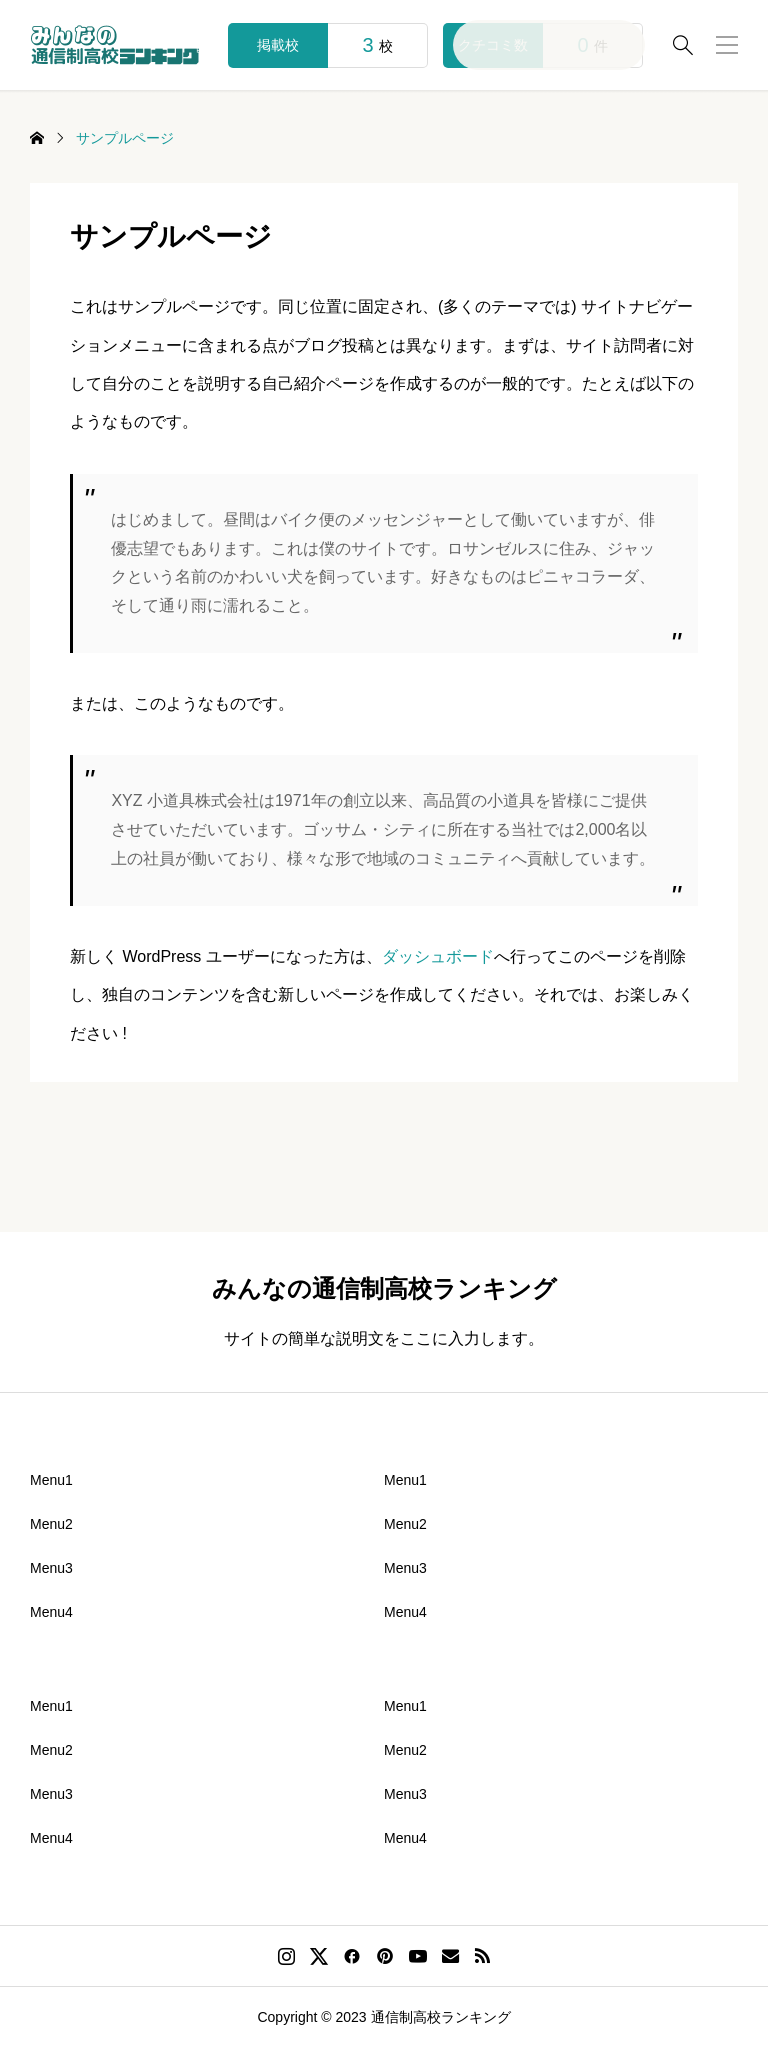 This screenshot has width=768, height=2047. I want to click on Menu3, so click(51, 1568).